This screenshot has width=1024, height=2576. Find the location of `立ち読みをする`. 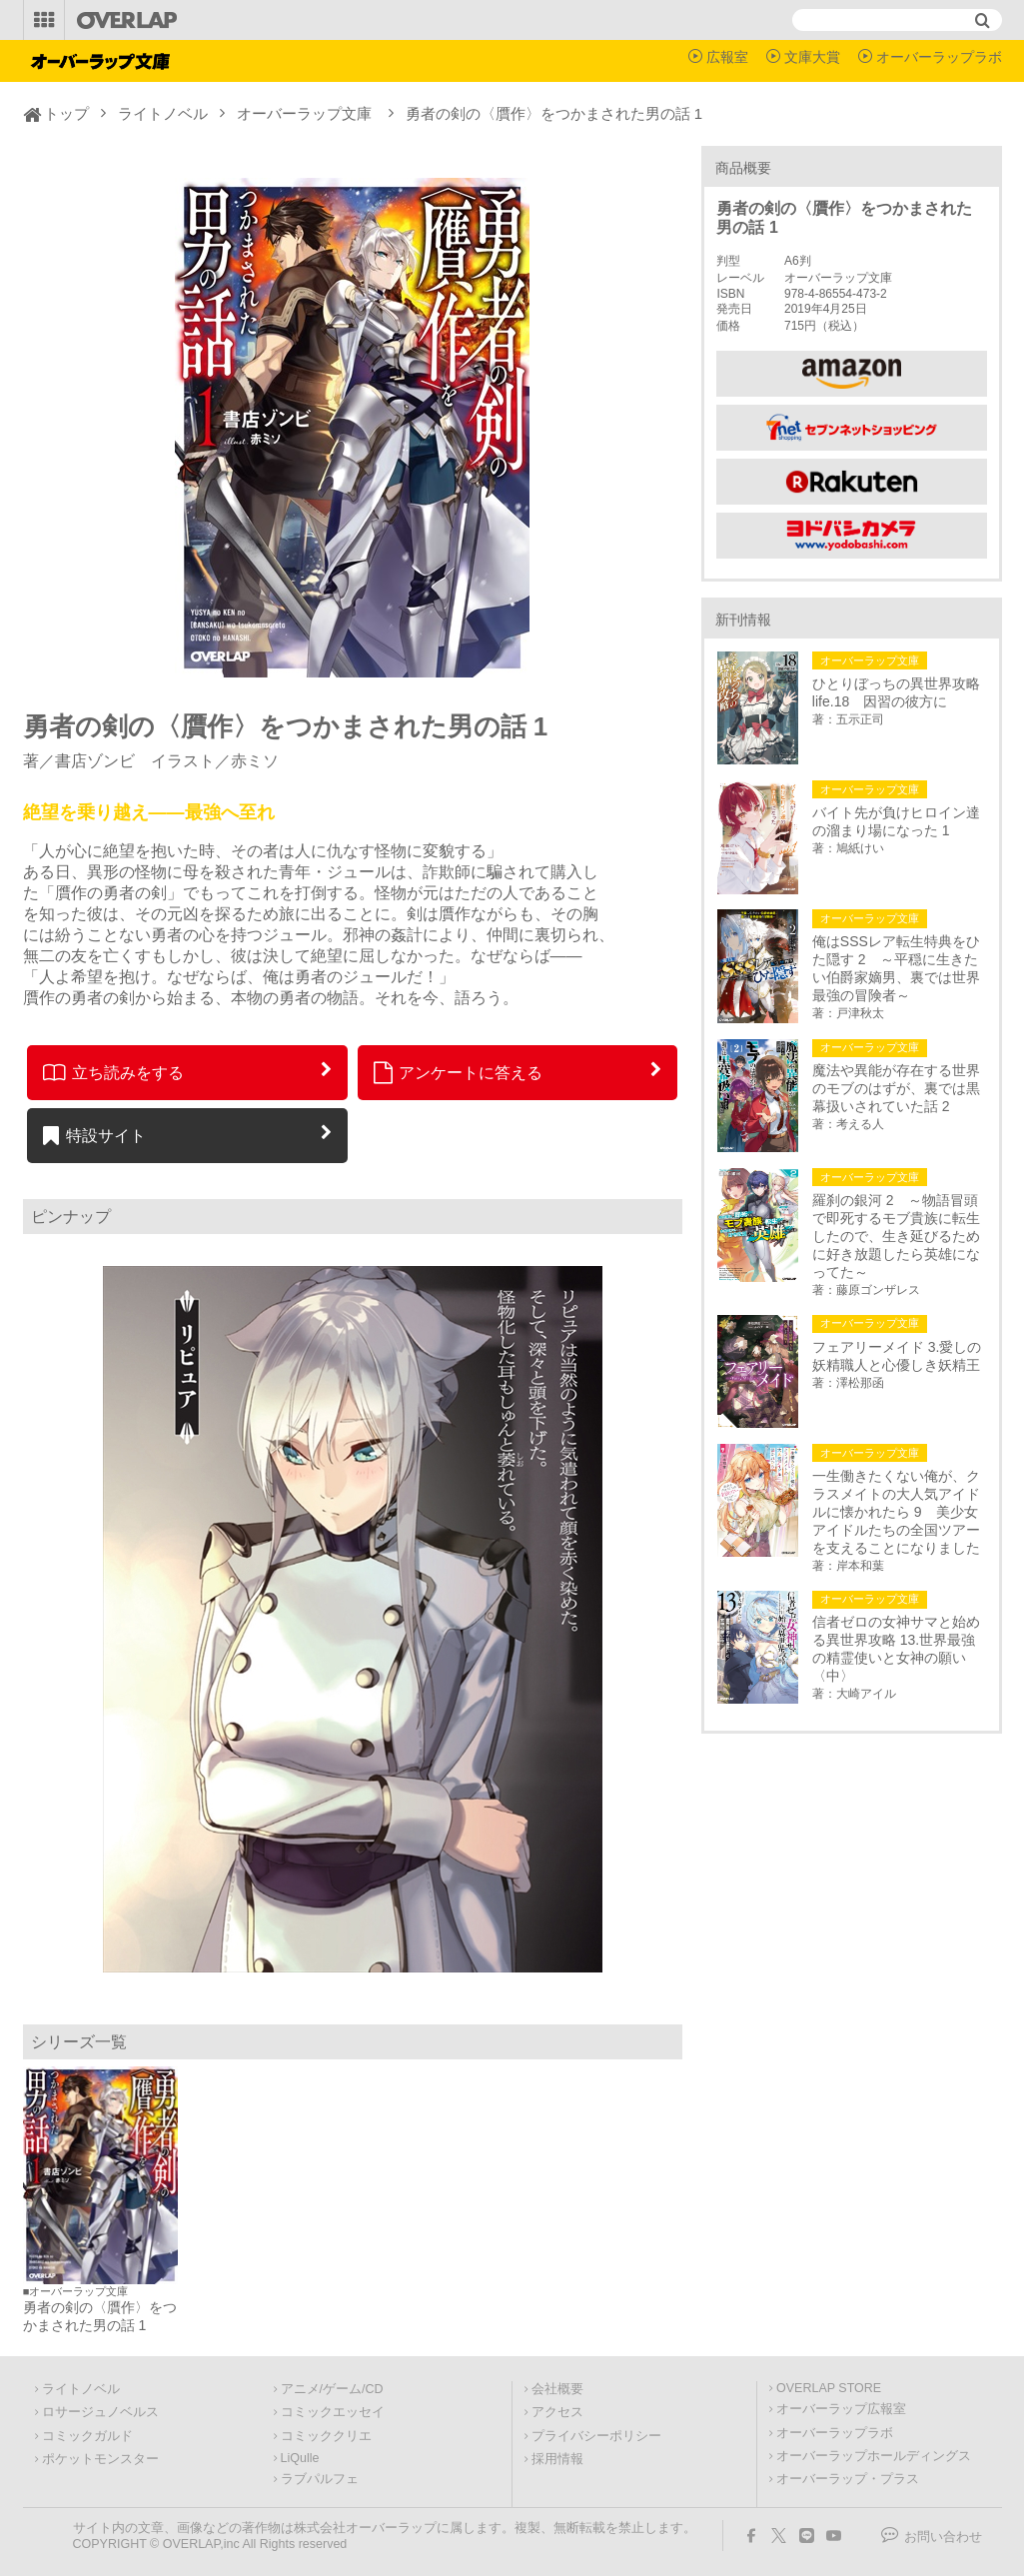

立ち読みをする is located at coordinates (113, 1072).